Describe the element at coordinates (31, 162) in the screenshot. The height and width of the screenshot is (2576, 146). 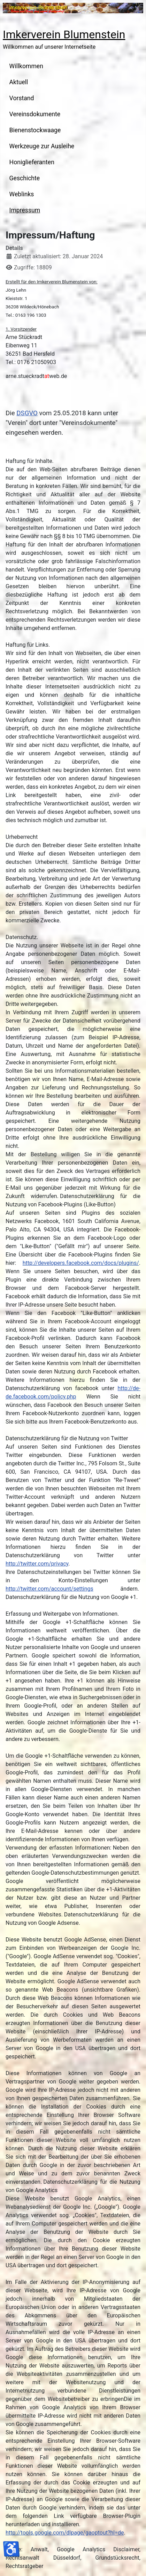
I see `Honiglieferanten` at that location.